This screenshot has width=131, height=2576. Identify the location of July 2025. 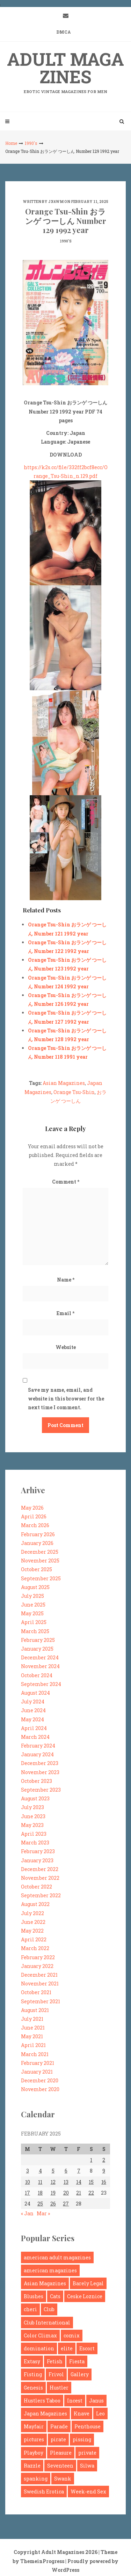
(32, 1596).